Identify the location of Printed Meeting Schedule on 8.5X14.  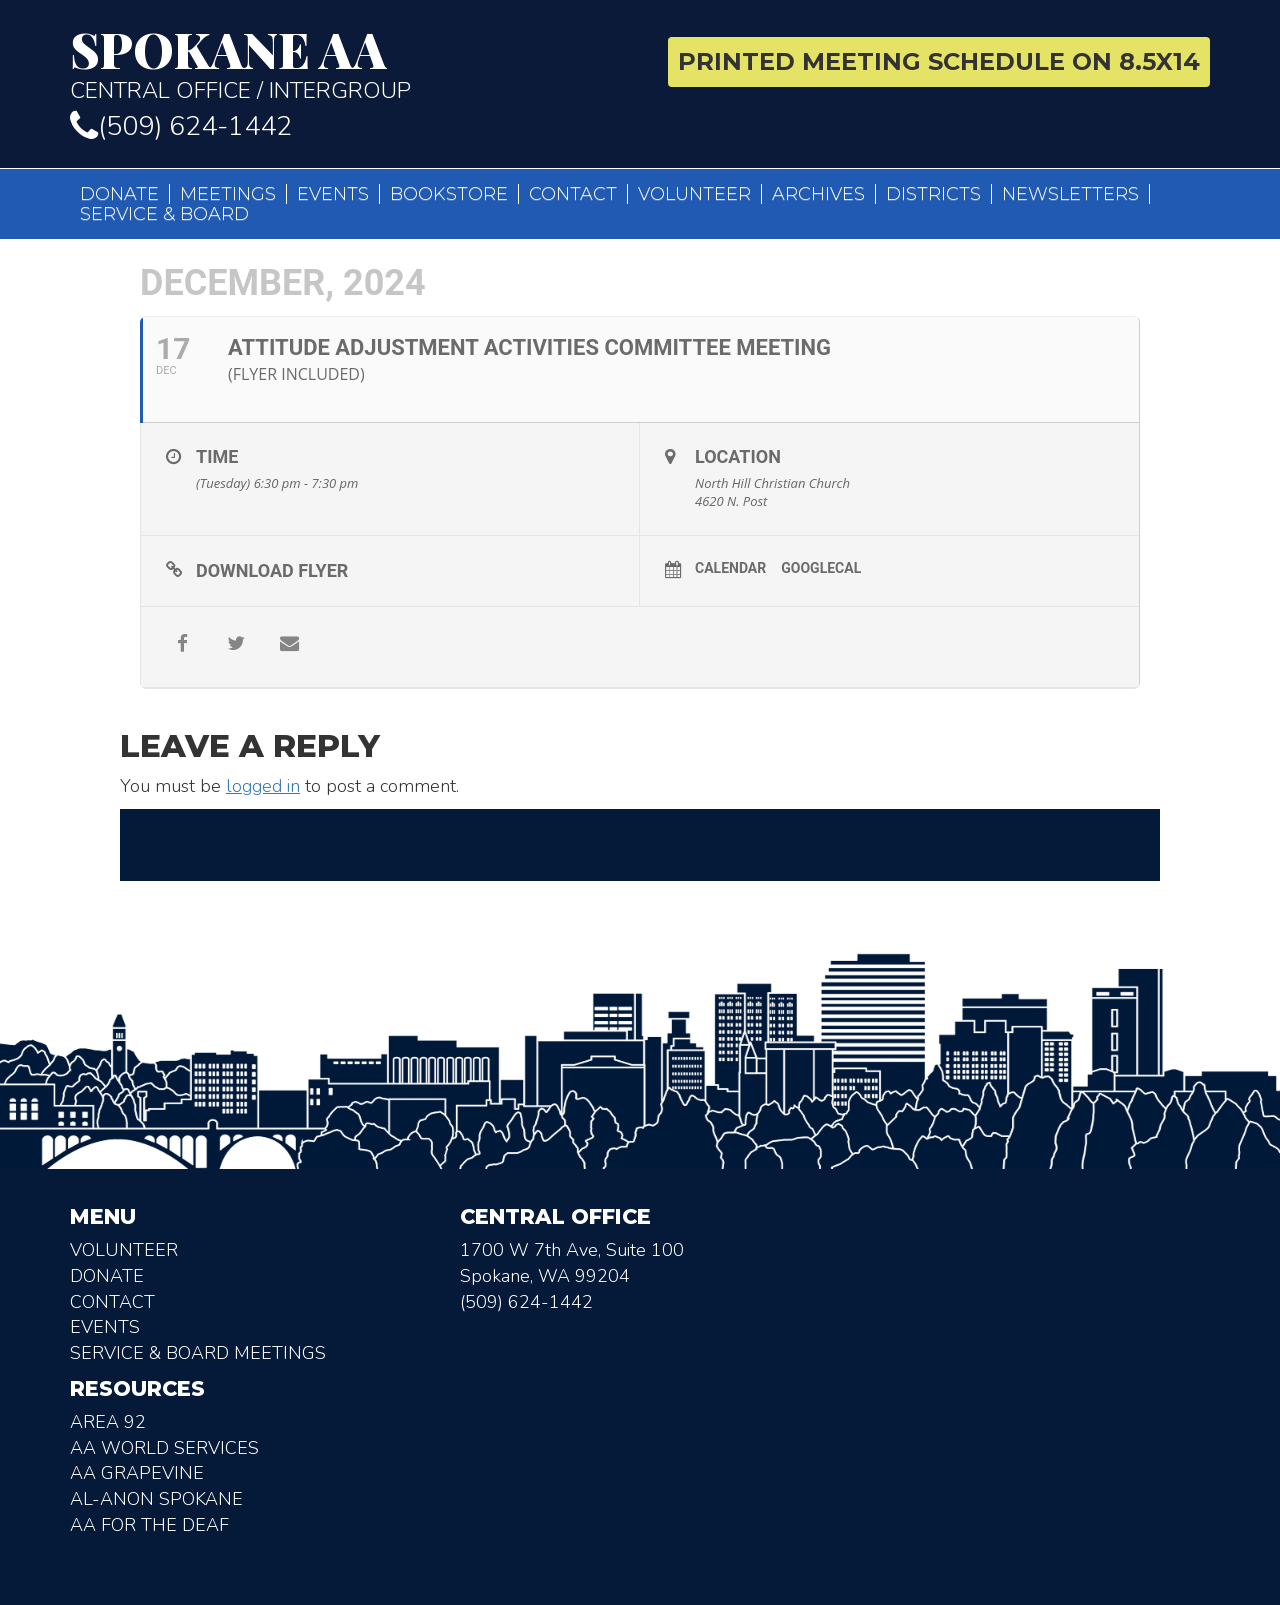
(939, 61).